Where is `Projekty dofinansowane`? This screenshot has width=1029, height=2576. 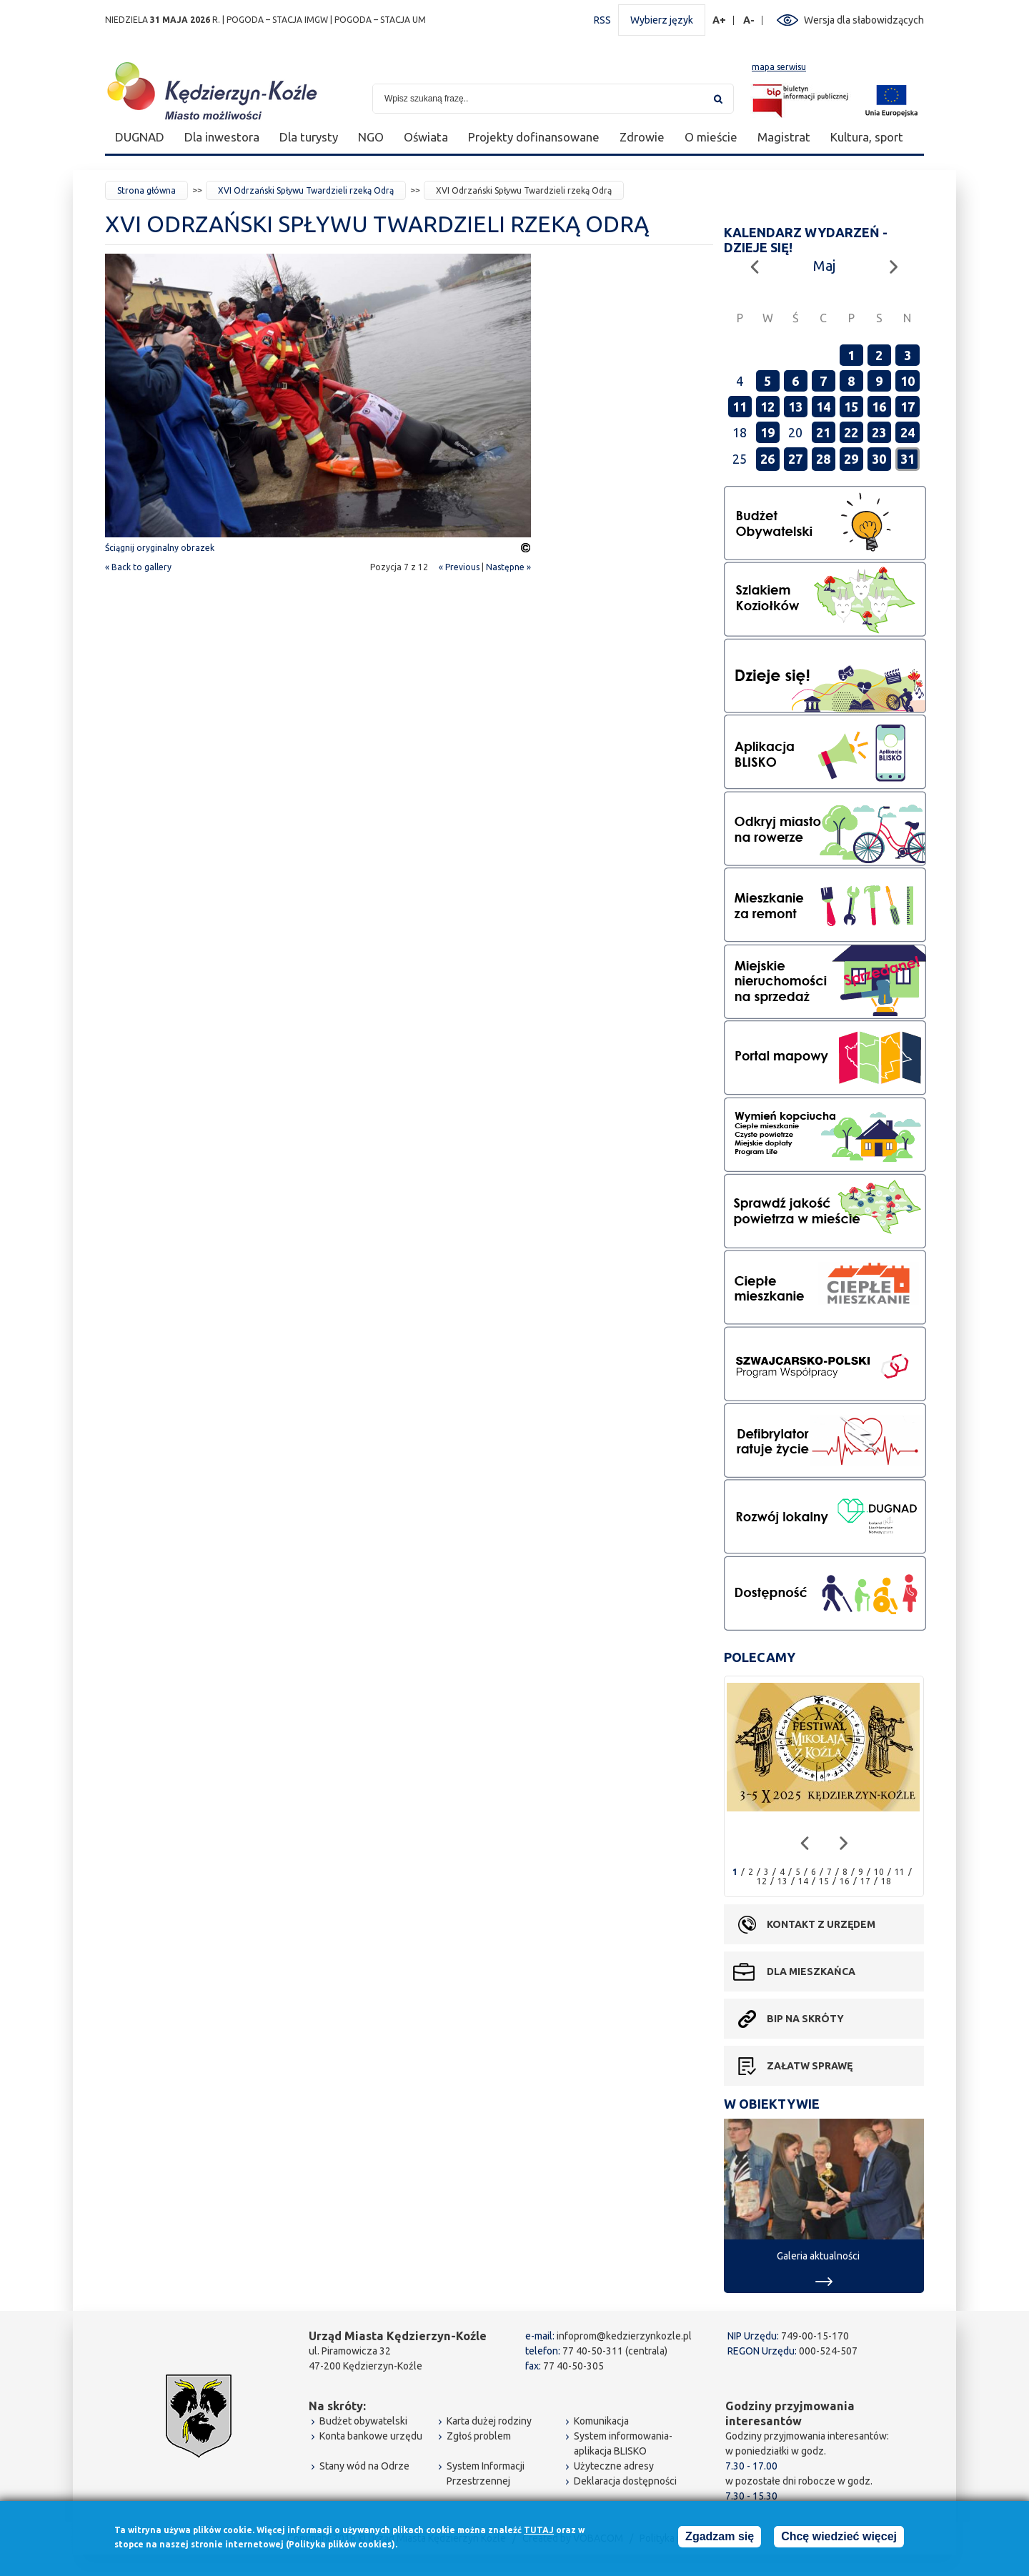
Projekty dofinansowane is located at coordinates (534, 137).